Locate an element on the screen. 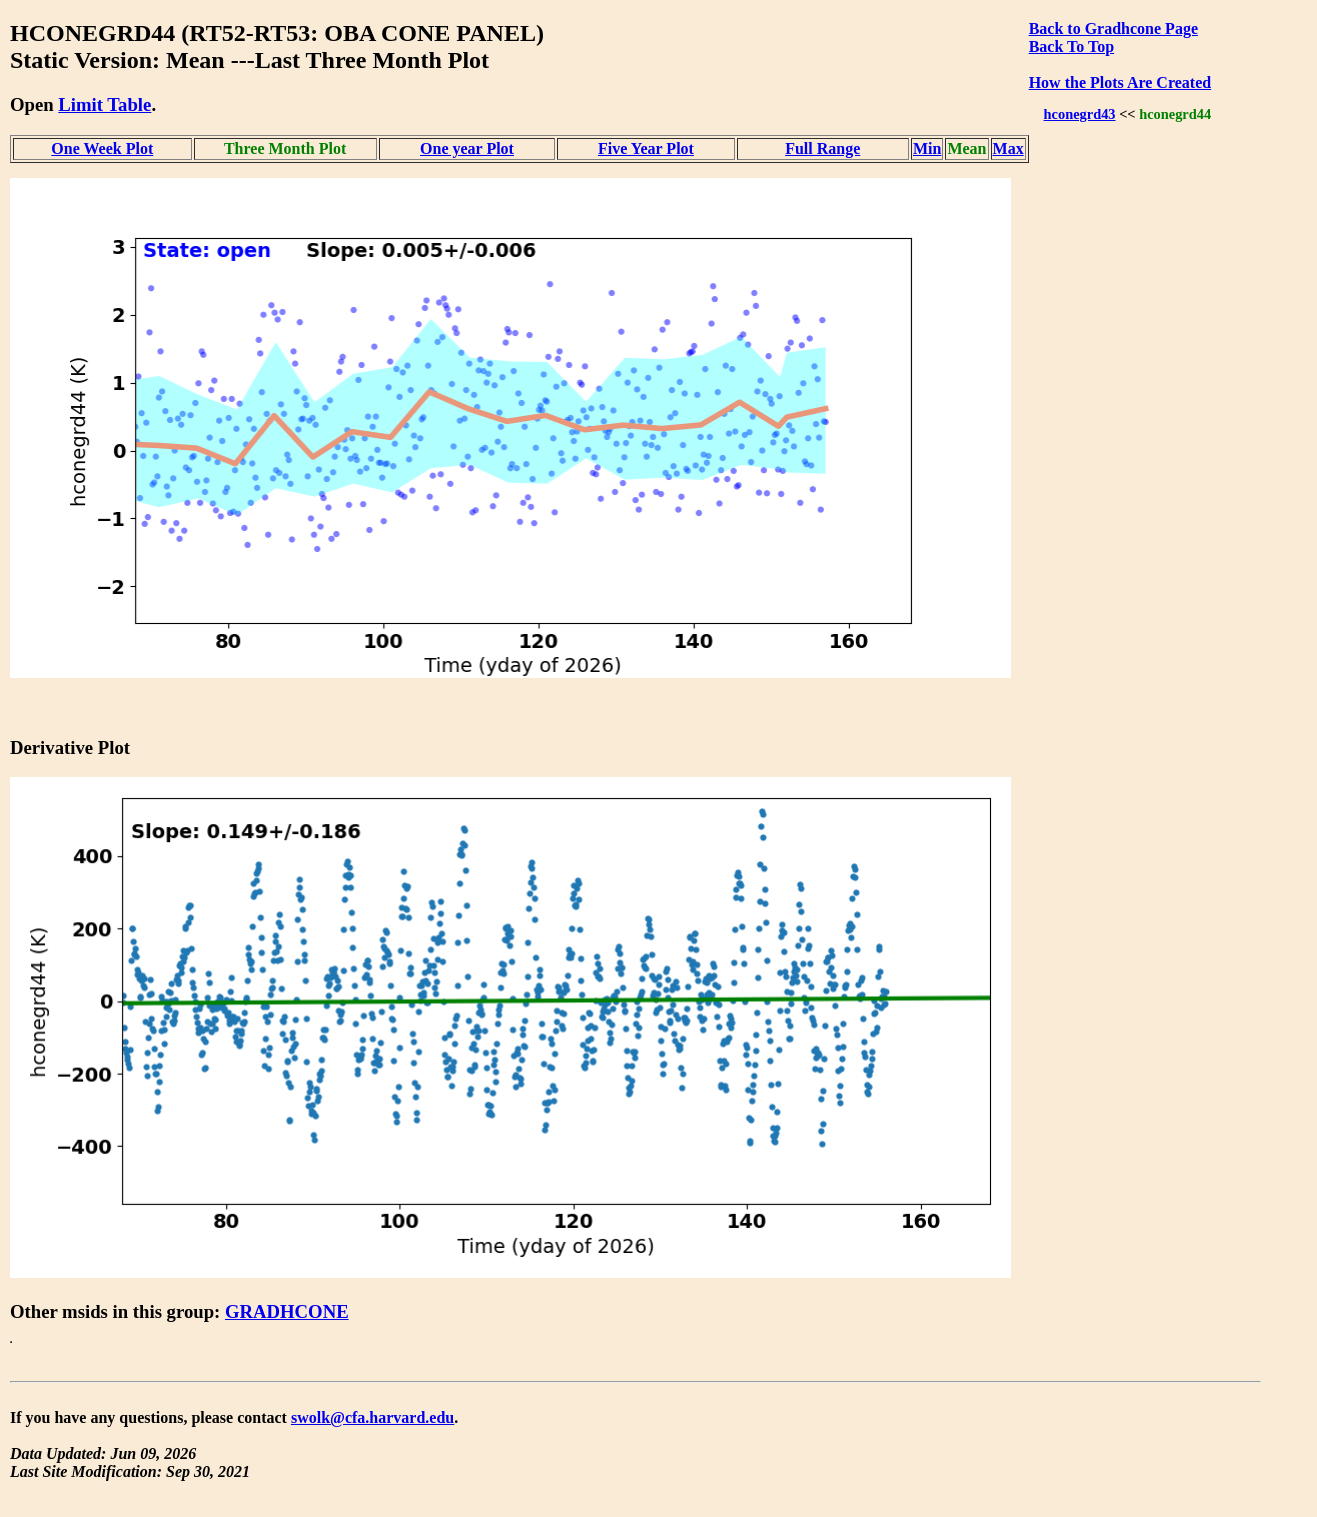  hconegrd43 is located at coordinates (1080, 114).